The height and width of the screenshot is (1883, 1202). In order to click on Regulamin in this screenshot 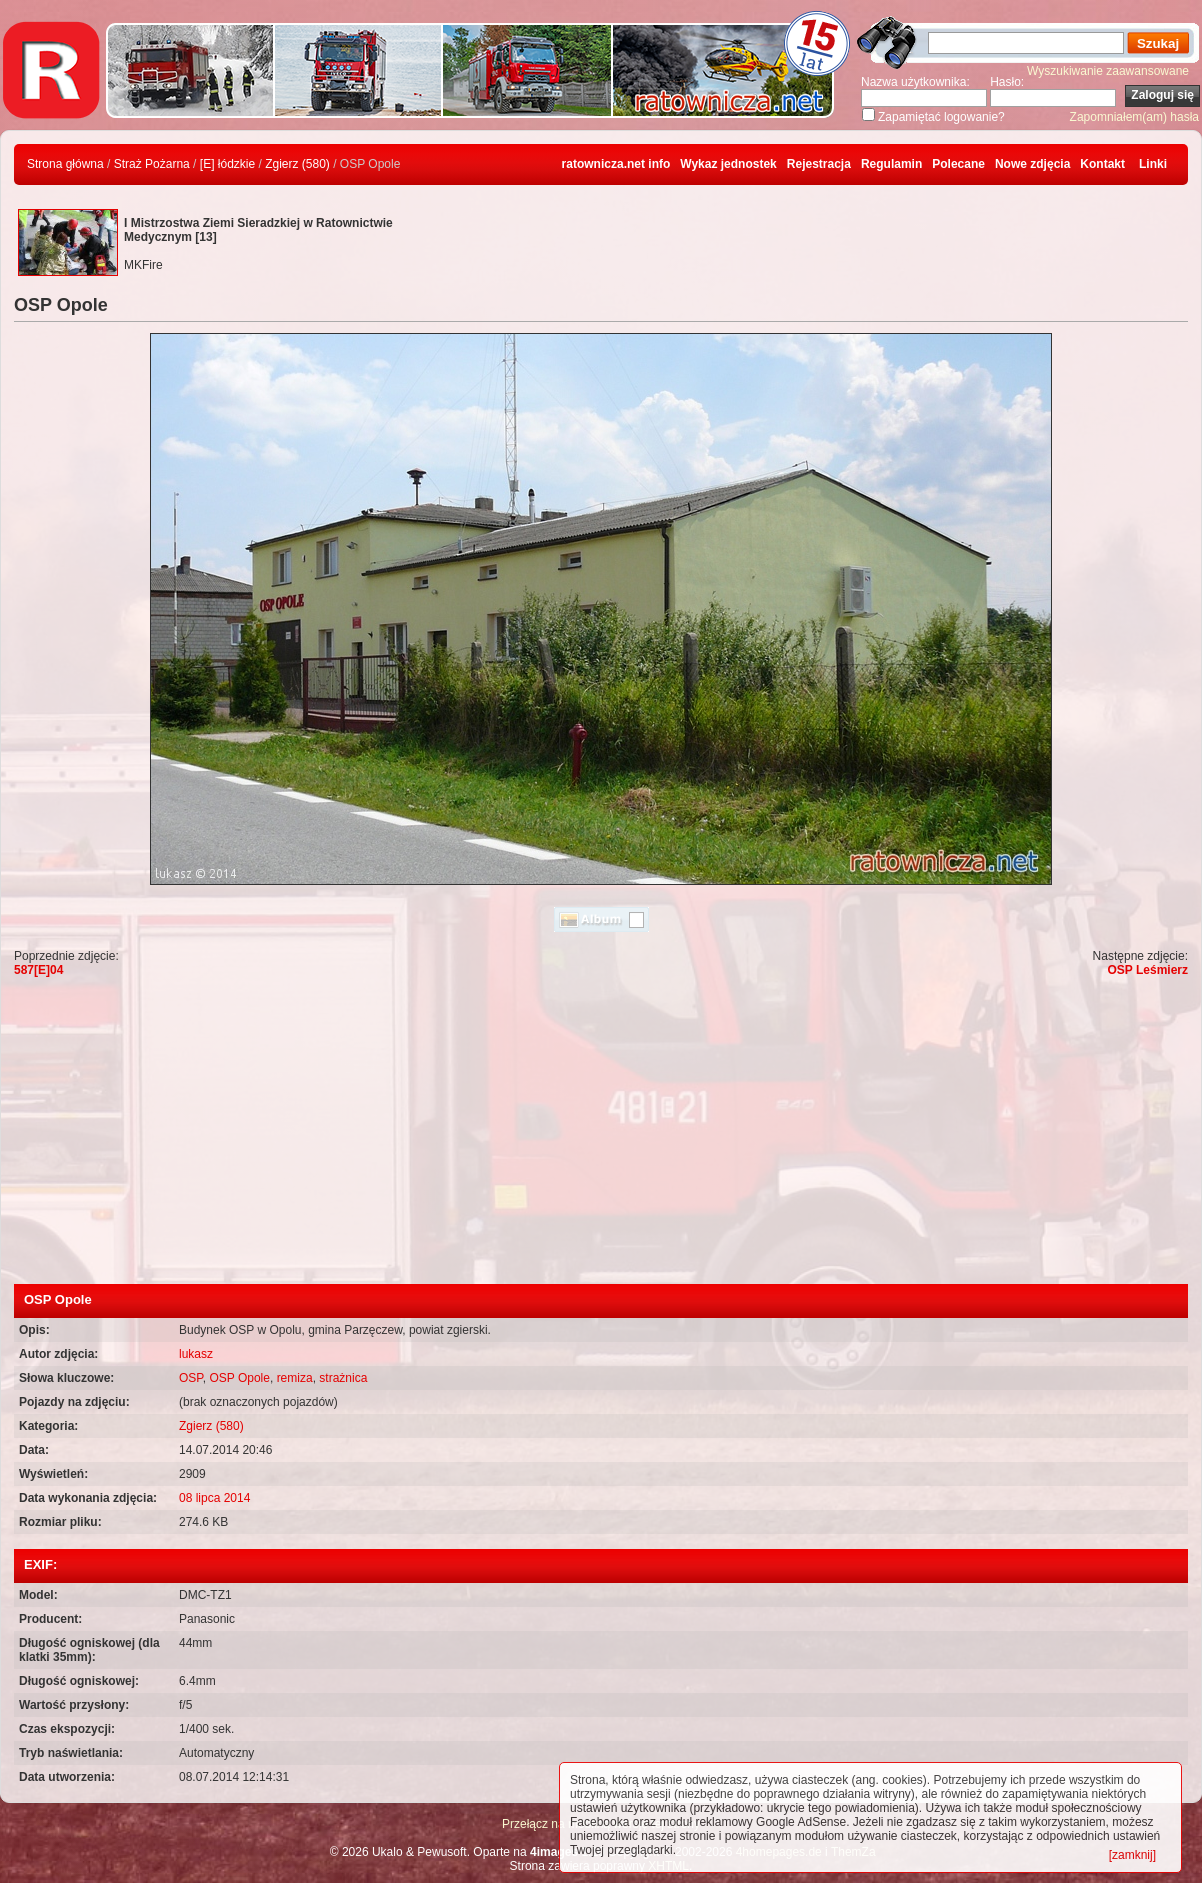, I will do `click(891, 164)`.